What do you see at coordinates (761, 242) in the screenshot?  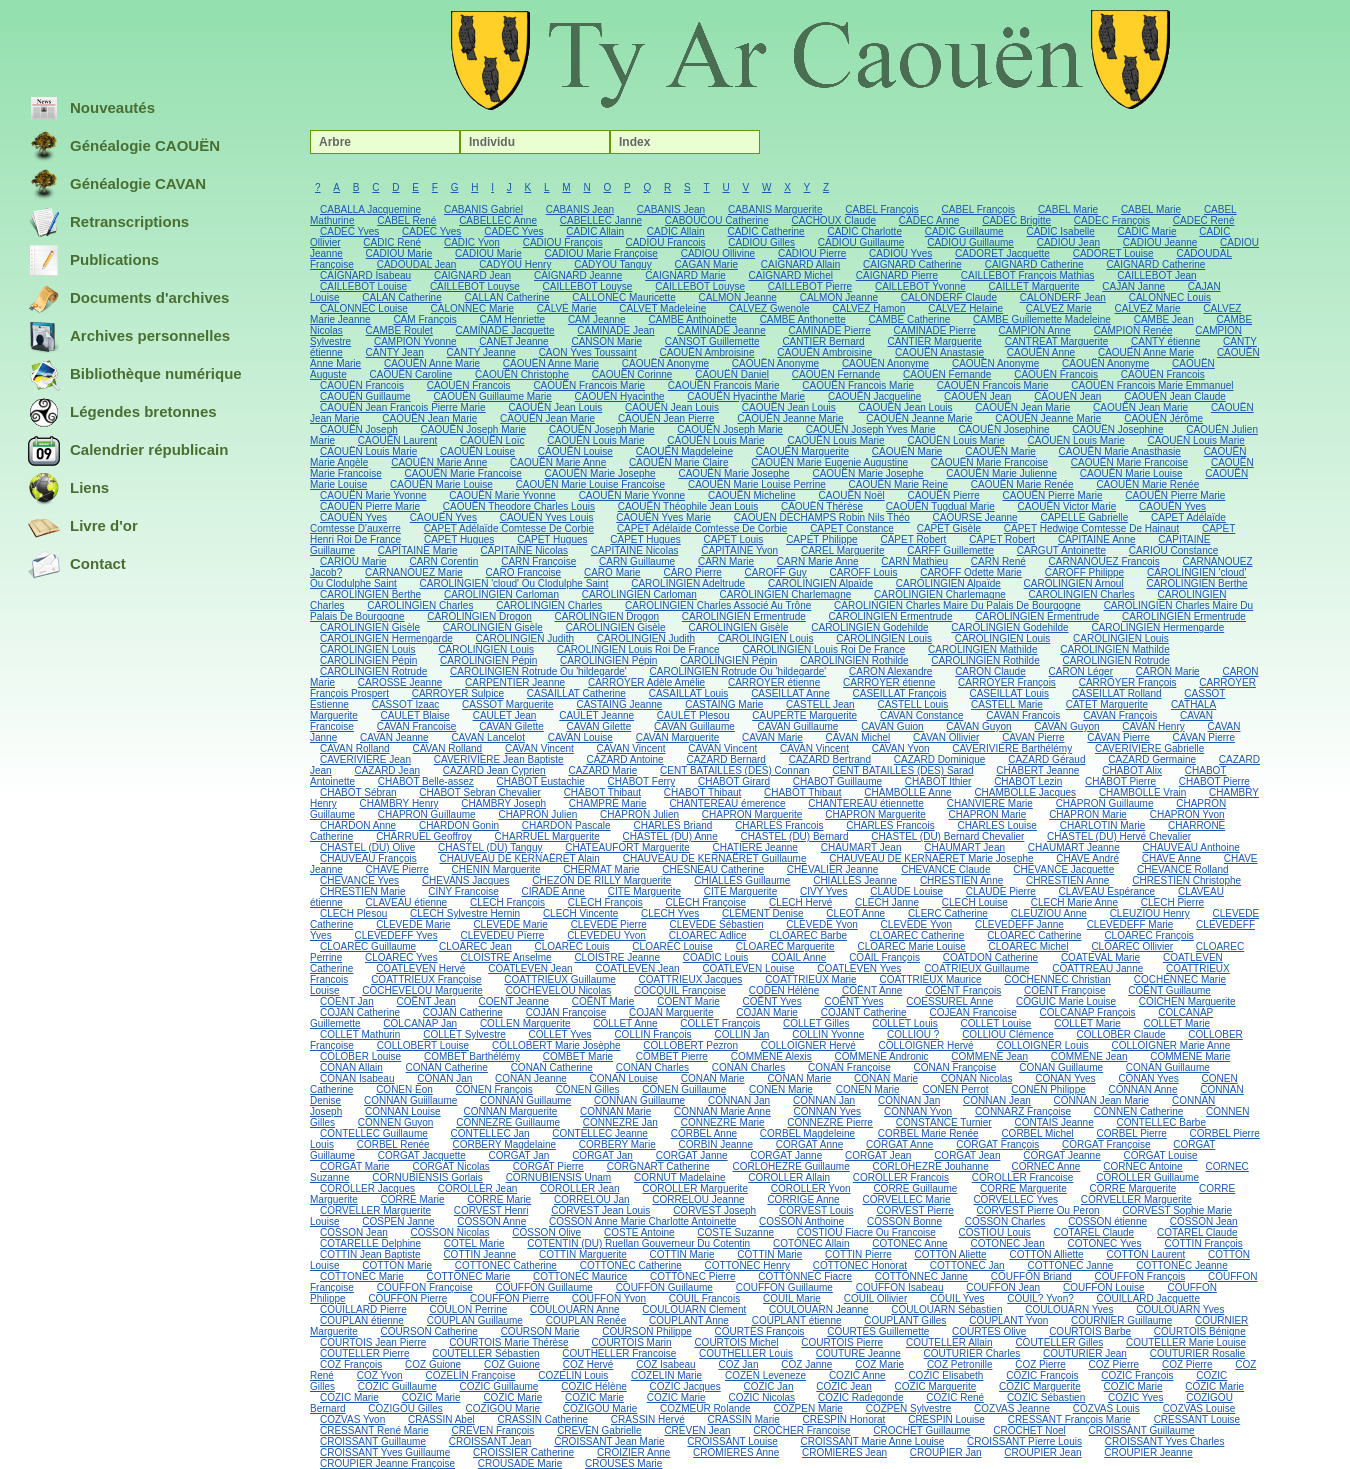 I see `CADIOU Gilles` at bounding box center [761, 242].